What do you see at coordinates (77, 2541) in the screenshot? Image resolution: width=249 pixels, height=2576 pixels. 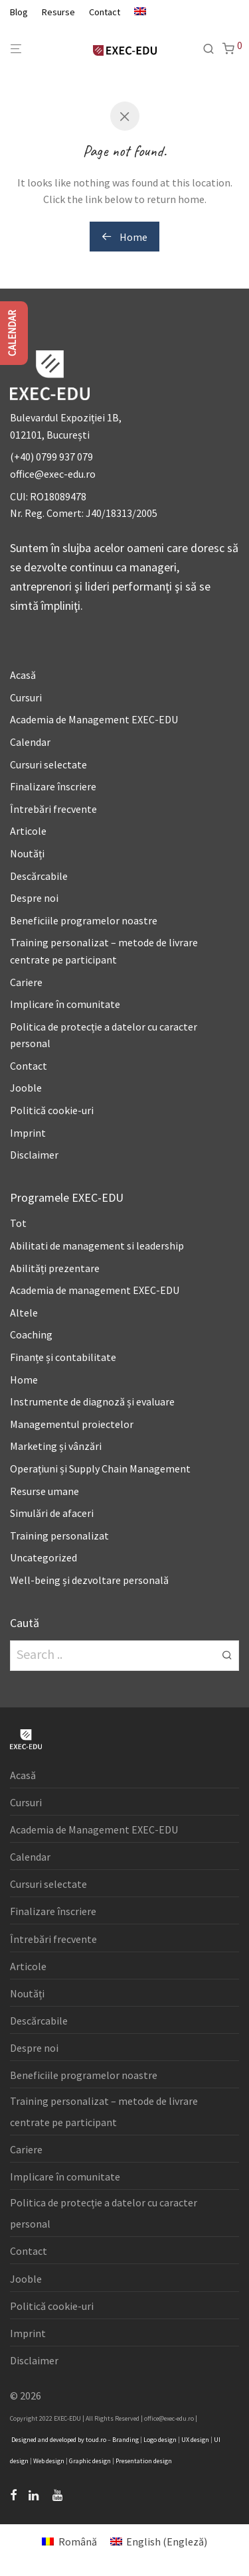 I see `Română [menuitem]` at bounding box center [77, 2541].